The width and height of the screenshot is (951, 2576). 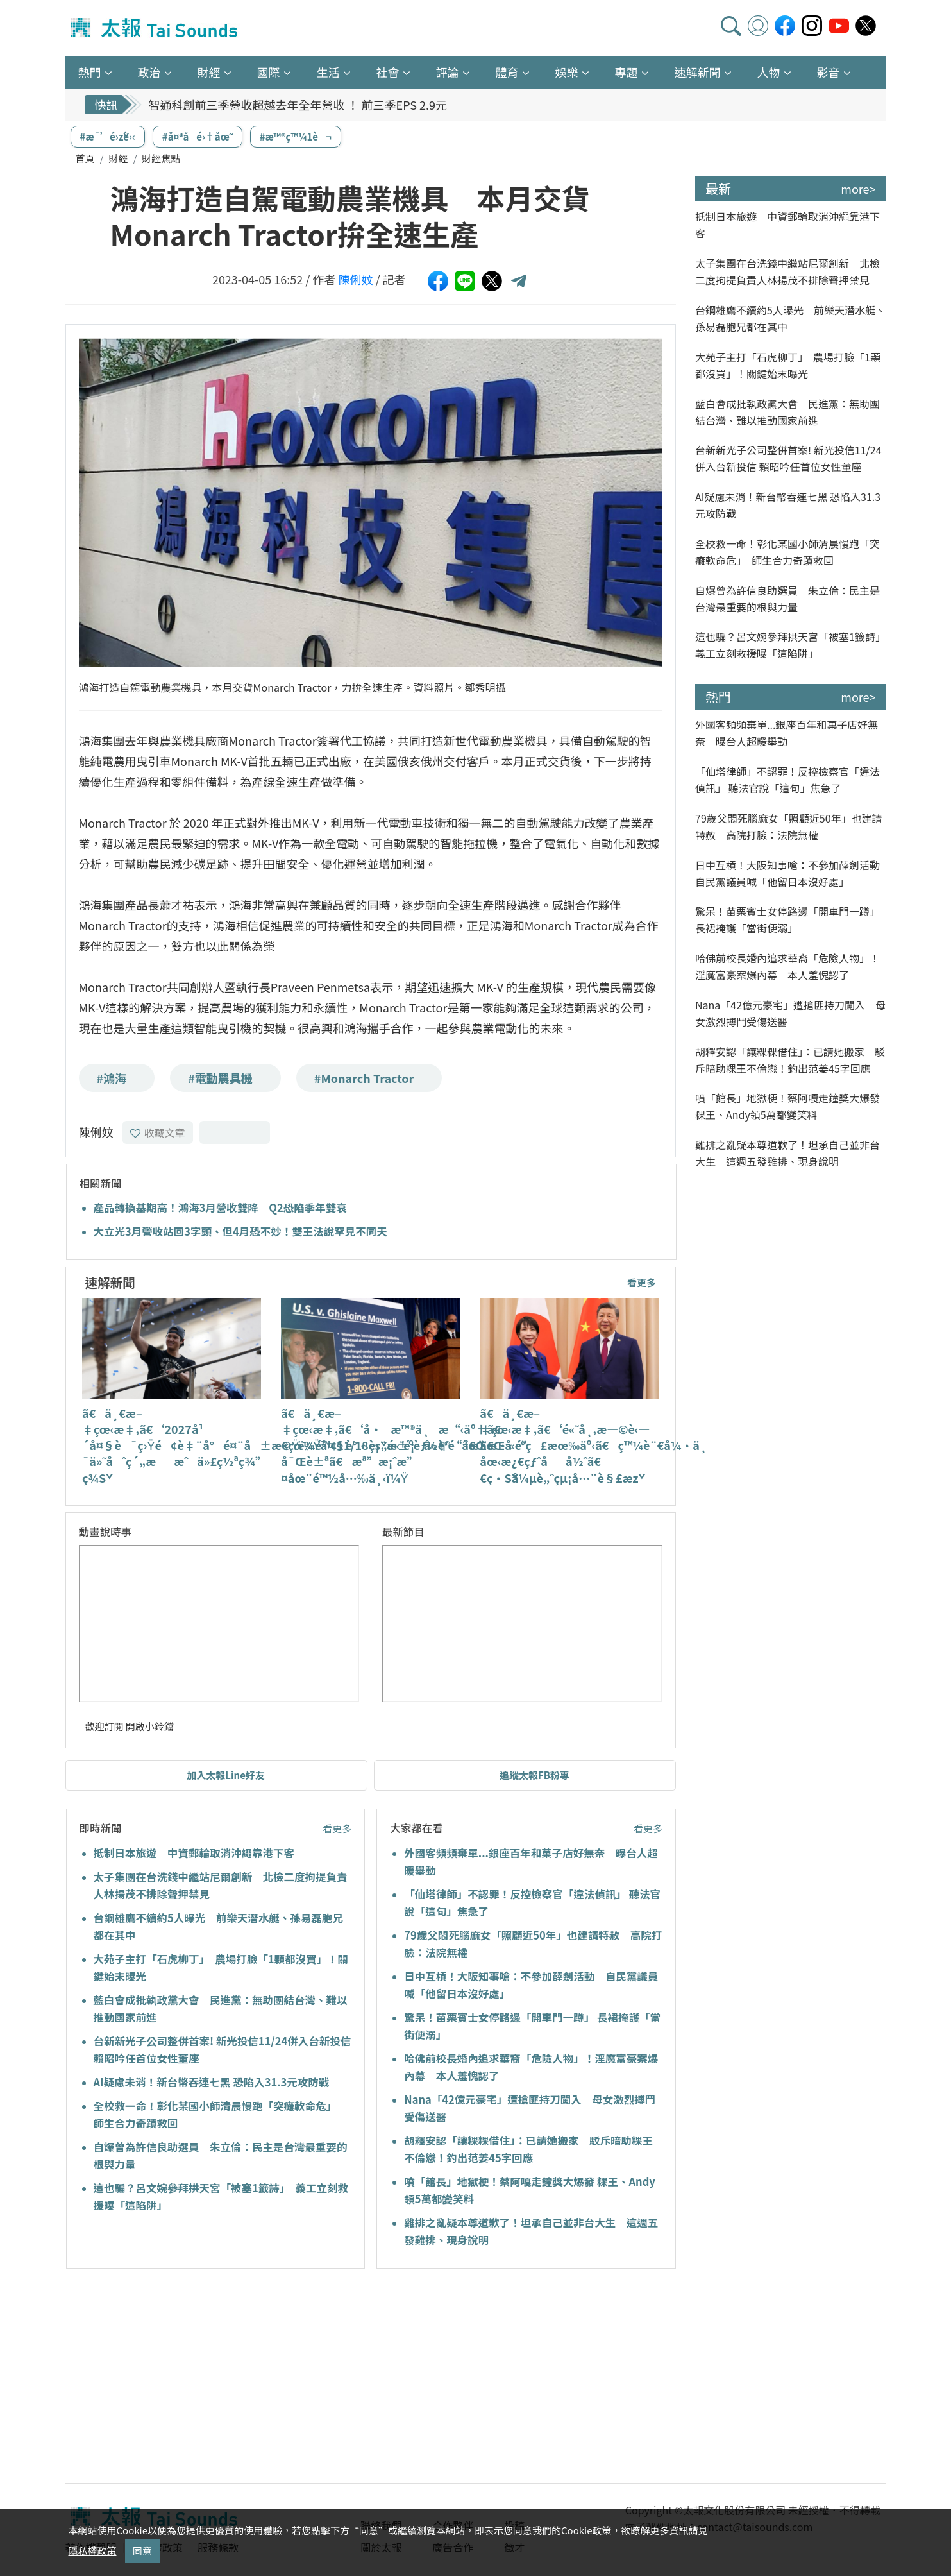 What do you see at coordinates (698, 72) in the screenshot?
I see `速解新聞 [button]` at bounding box center [698, 72].